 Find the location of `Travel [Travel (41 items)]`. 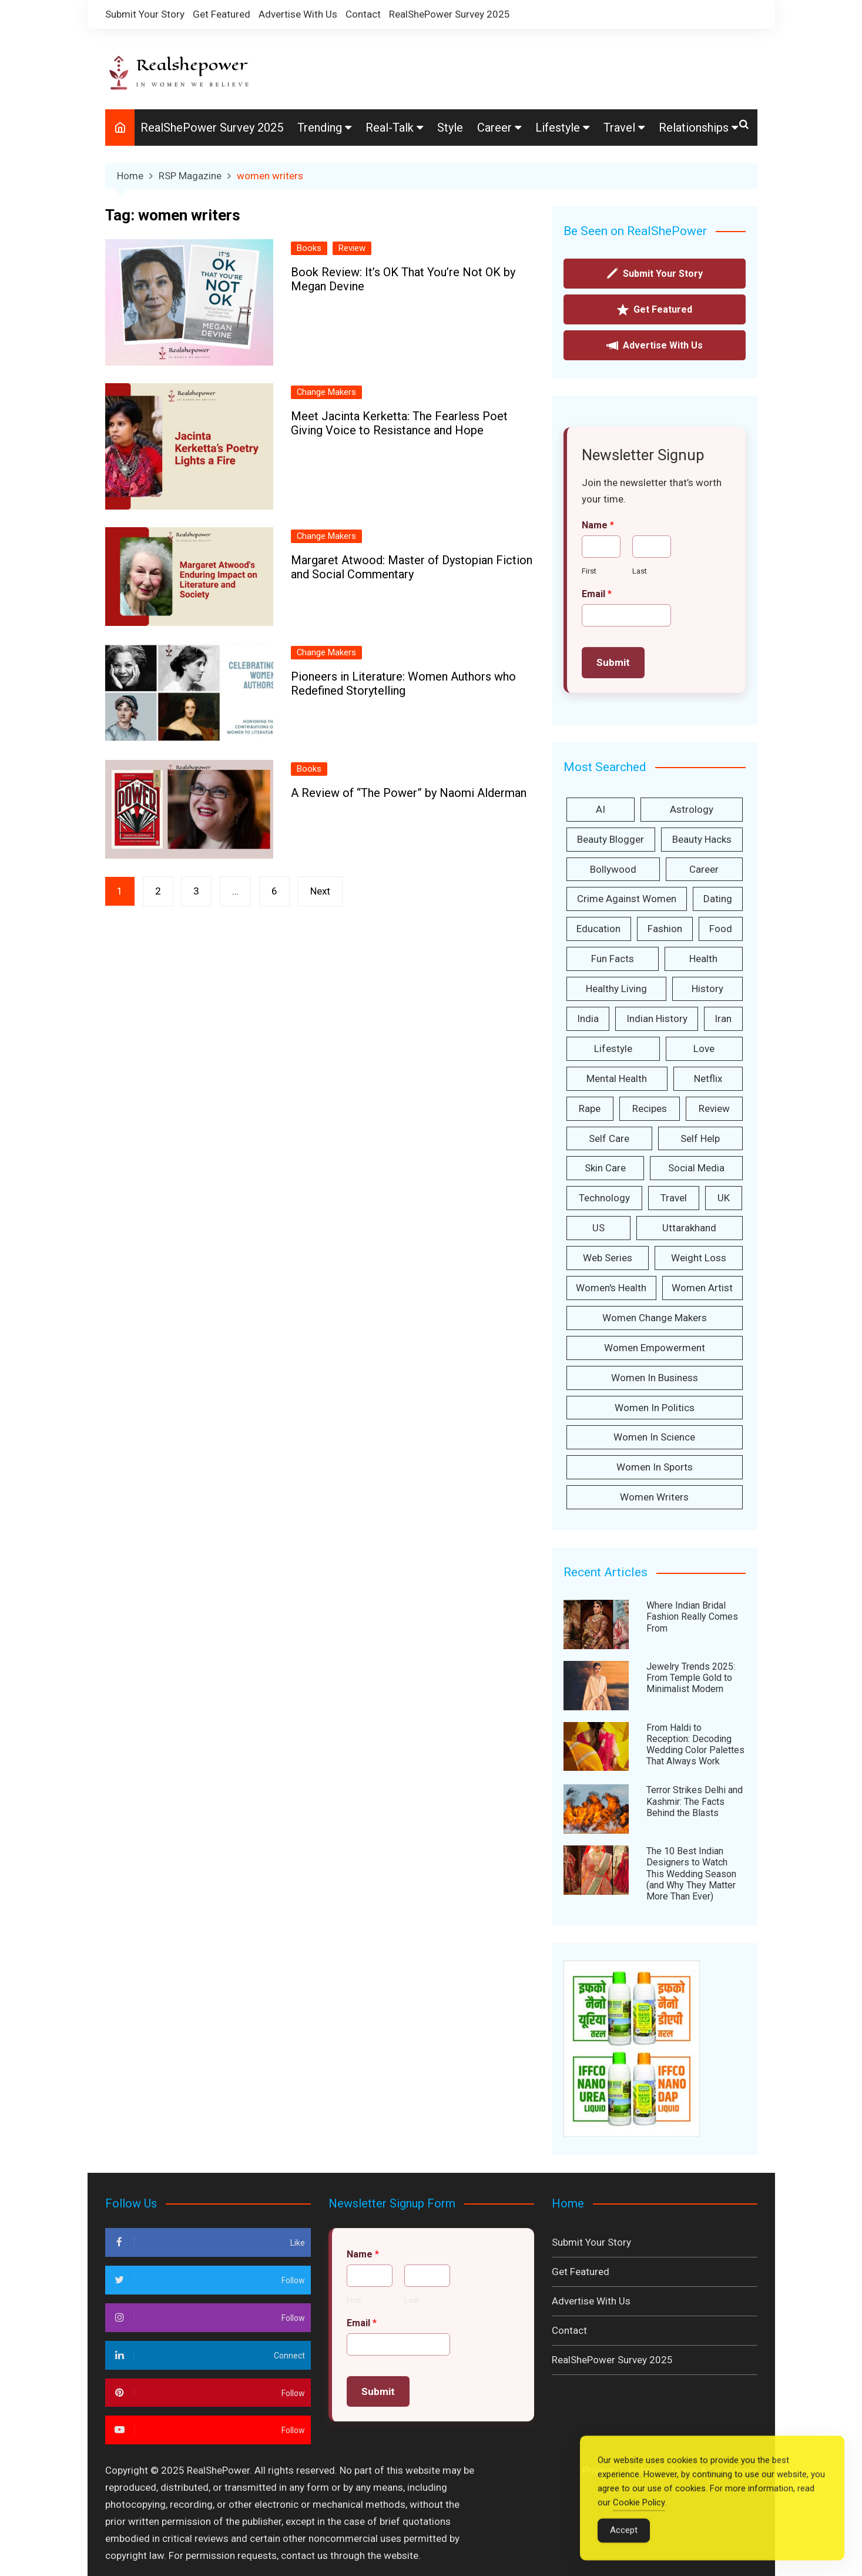

Travel [Travel (41 items)] is located at coordinates (673, 1198).